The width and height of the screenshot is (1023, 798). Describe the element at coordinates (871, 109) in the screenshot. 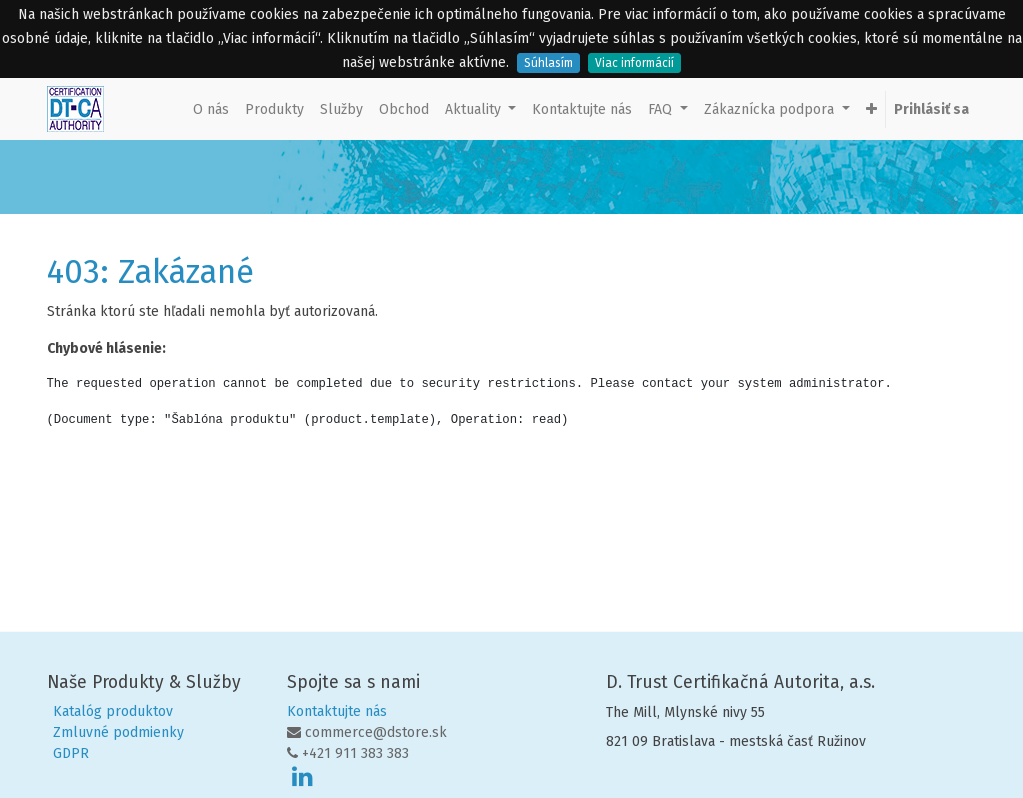

I see `[button]` at that location.